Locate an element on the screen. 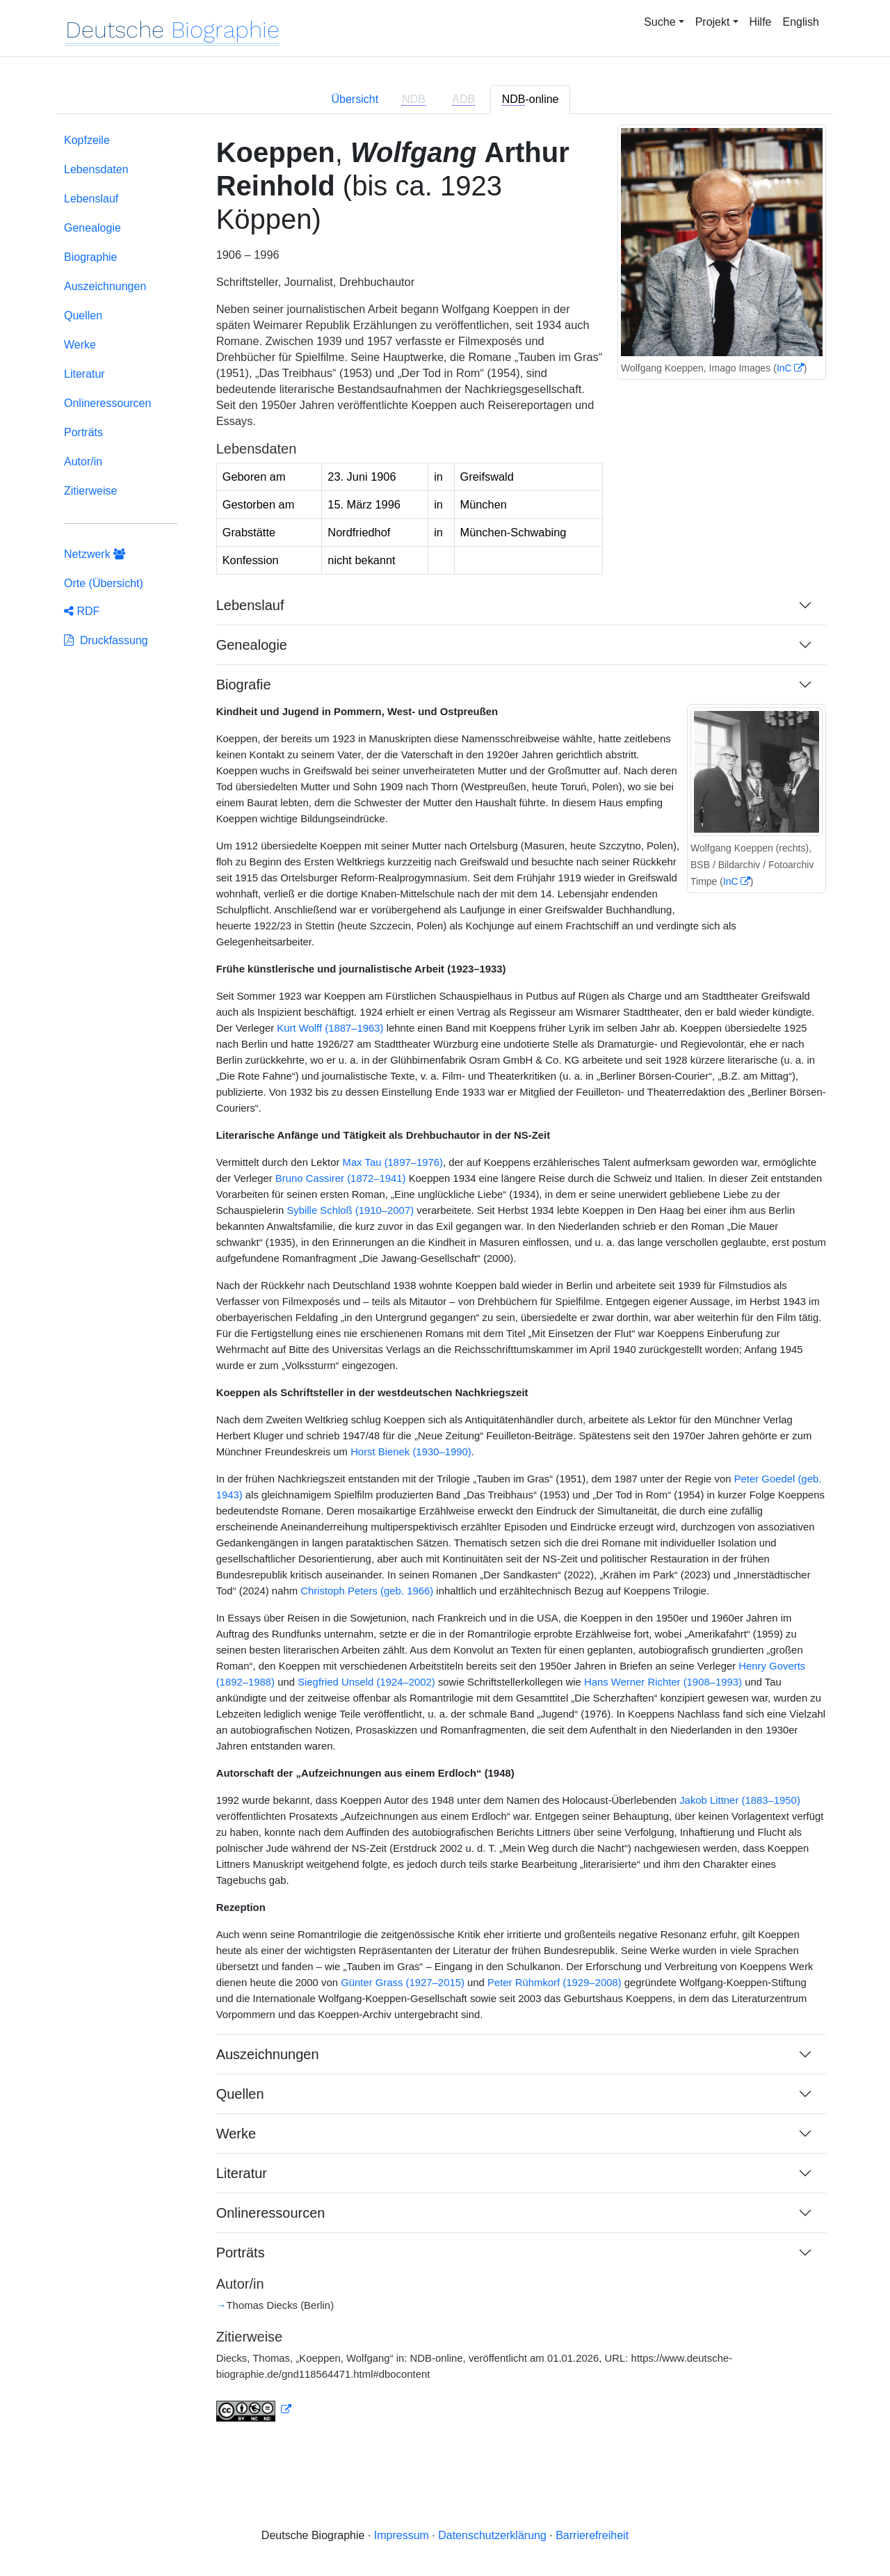 The image size is (890, 2576). Sybille Schloß (1910–2007) is located at coordinates (350, 1210).